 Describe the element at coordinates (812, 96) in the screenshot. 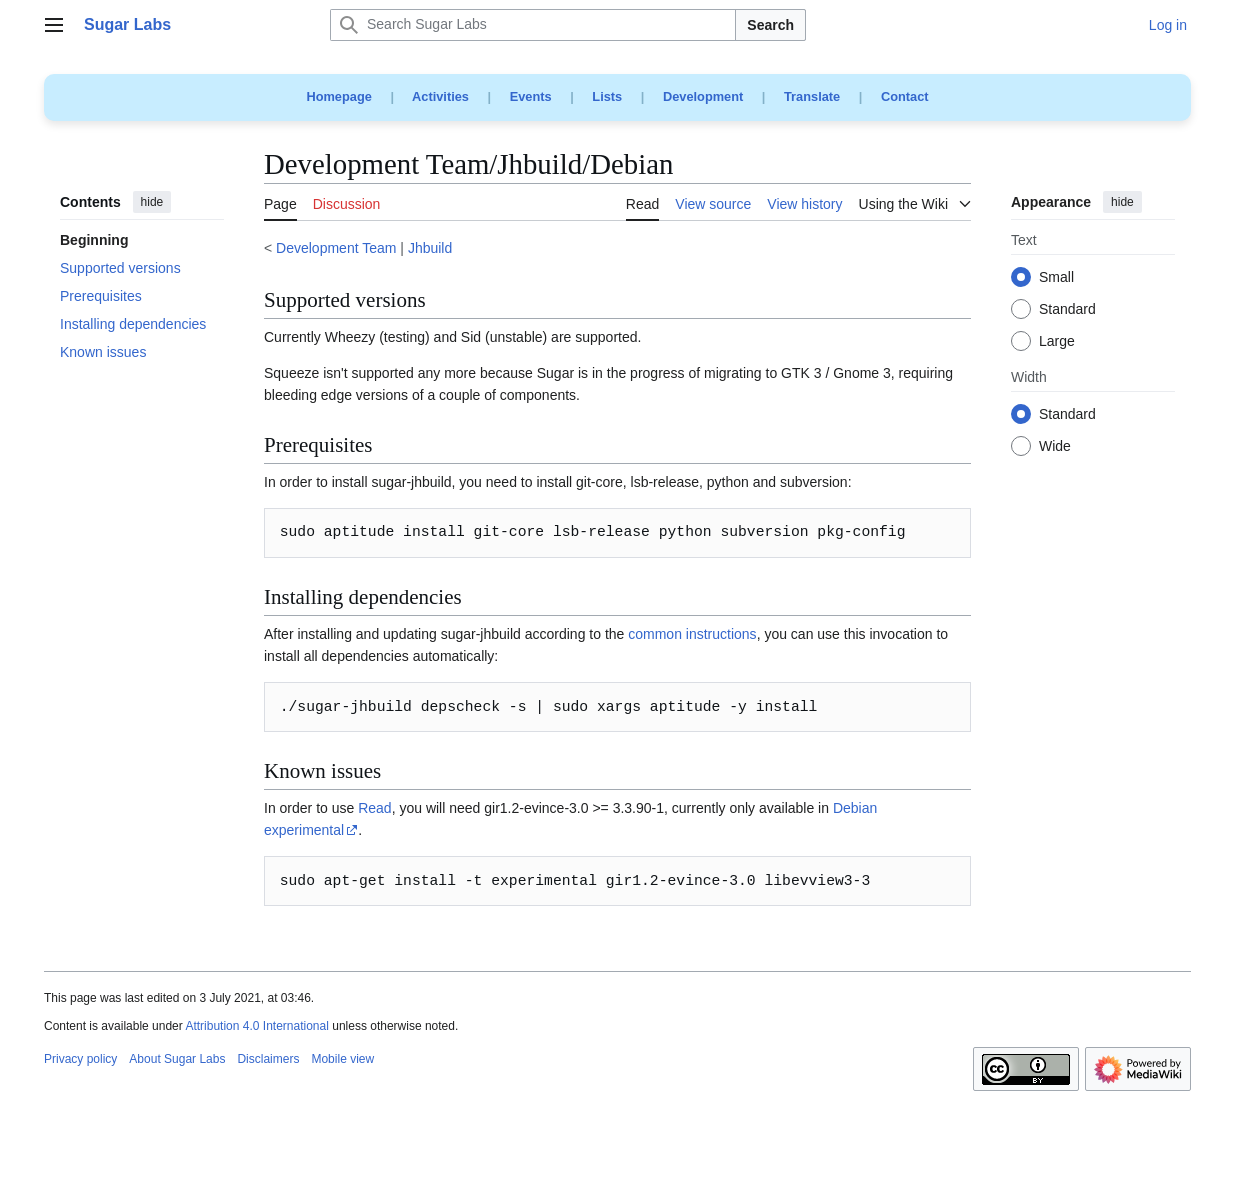

I see `Translate` at that location.